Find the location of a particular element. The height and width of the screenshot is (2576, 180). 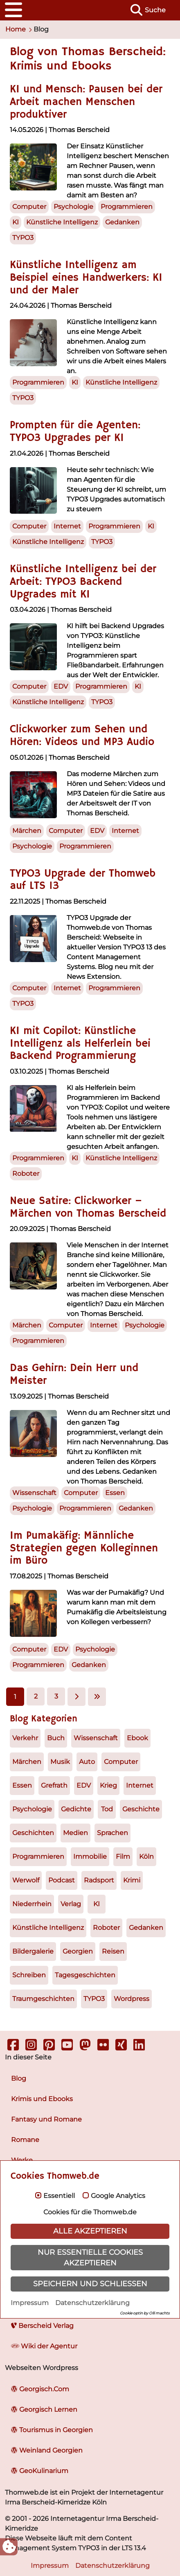

Verlag is located at coordinates (71, 1904).